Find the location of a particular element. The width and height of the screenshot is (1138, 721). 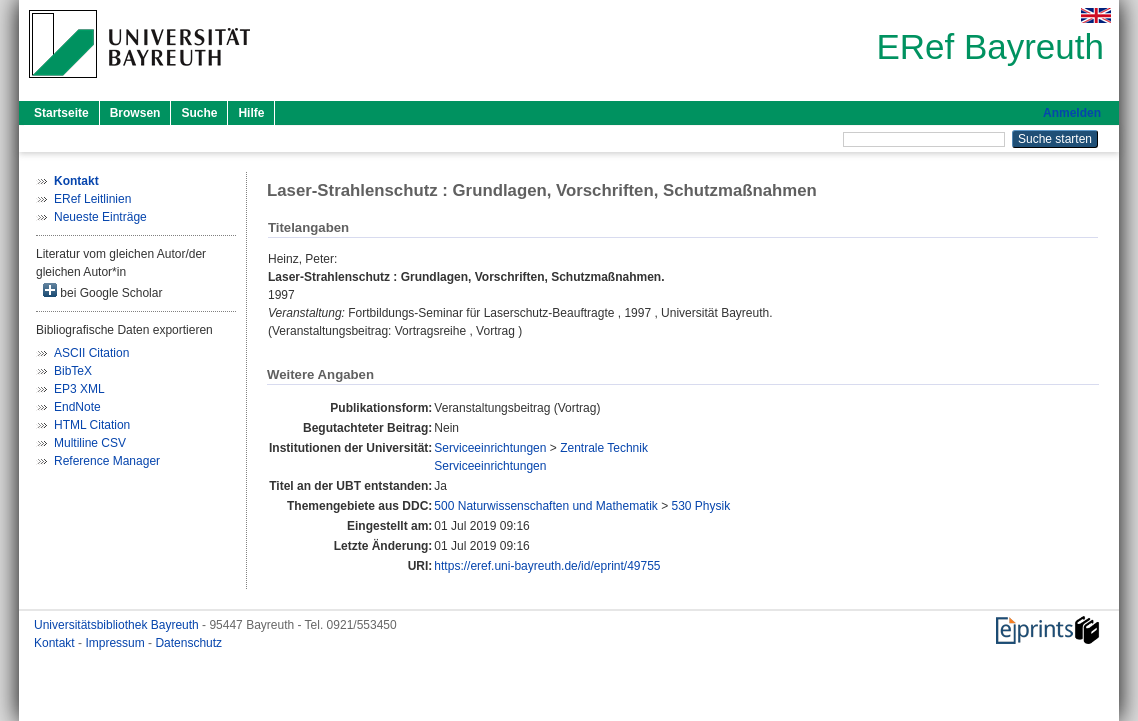

HTML Citation is located at coordinates (92, 425).